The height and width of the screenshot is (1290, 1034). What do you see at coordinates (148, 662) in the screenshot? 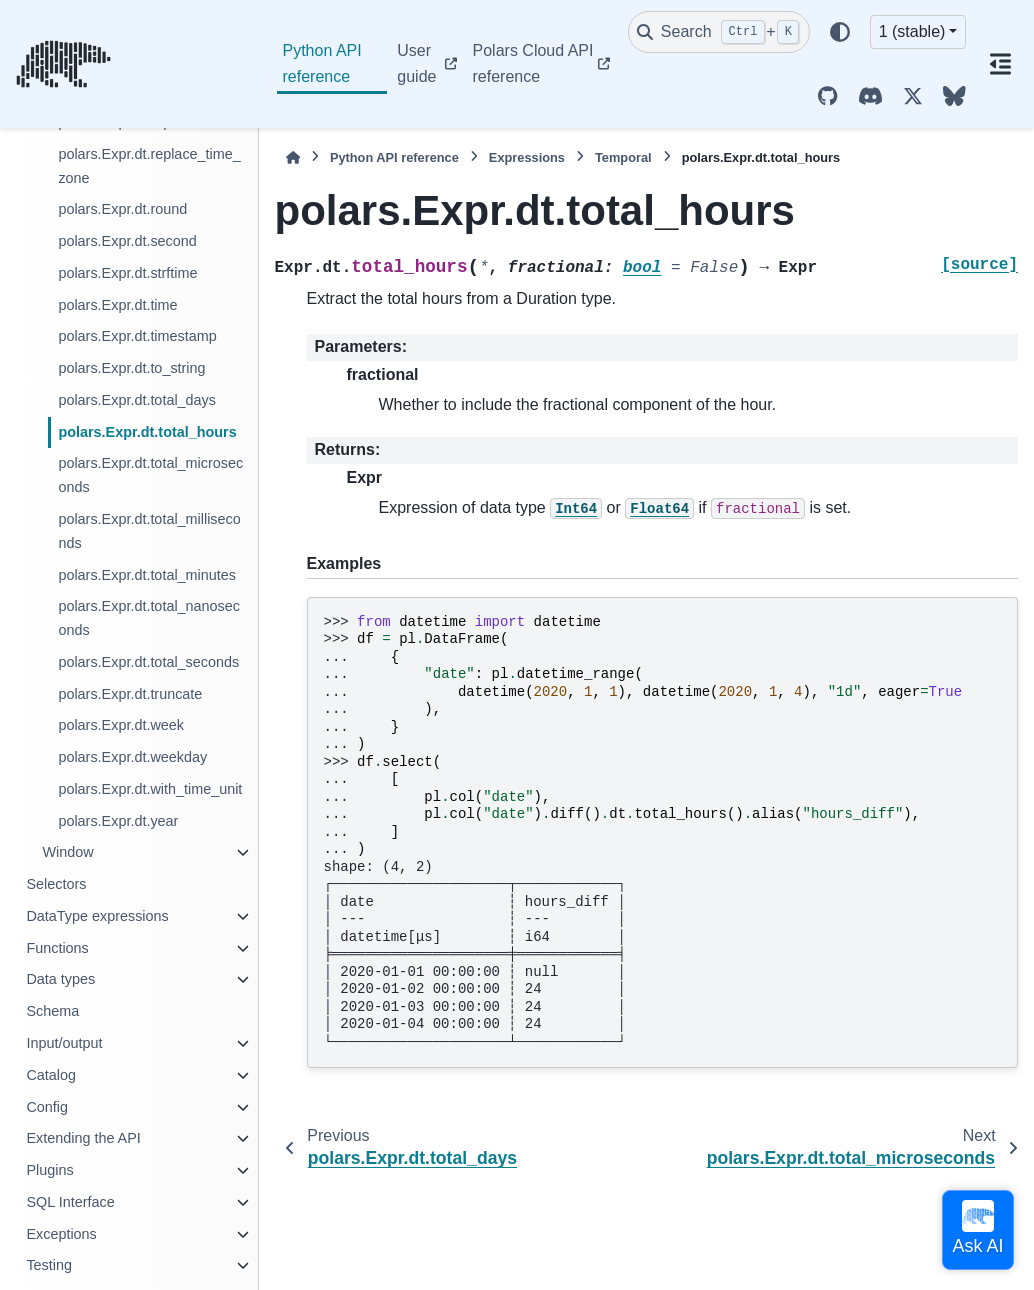
I see `polars.Expr.dt.total_seconds` at bounding box center [148, 662].